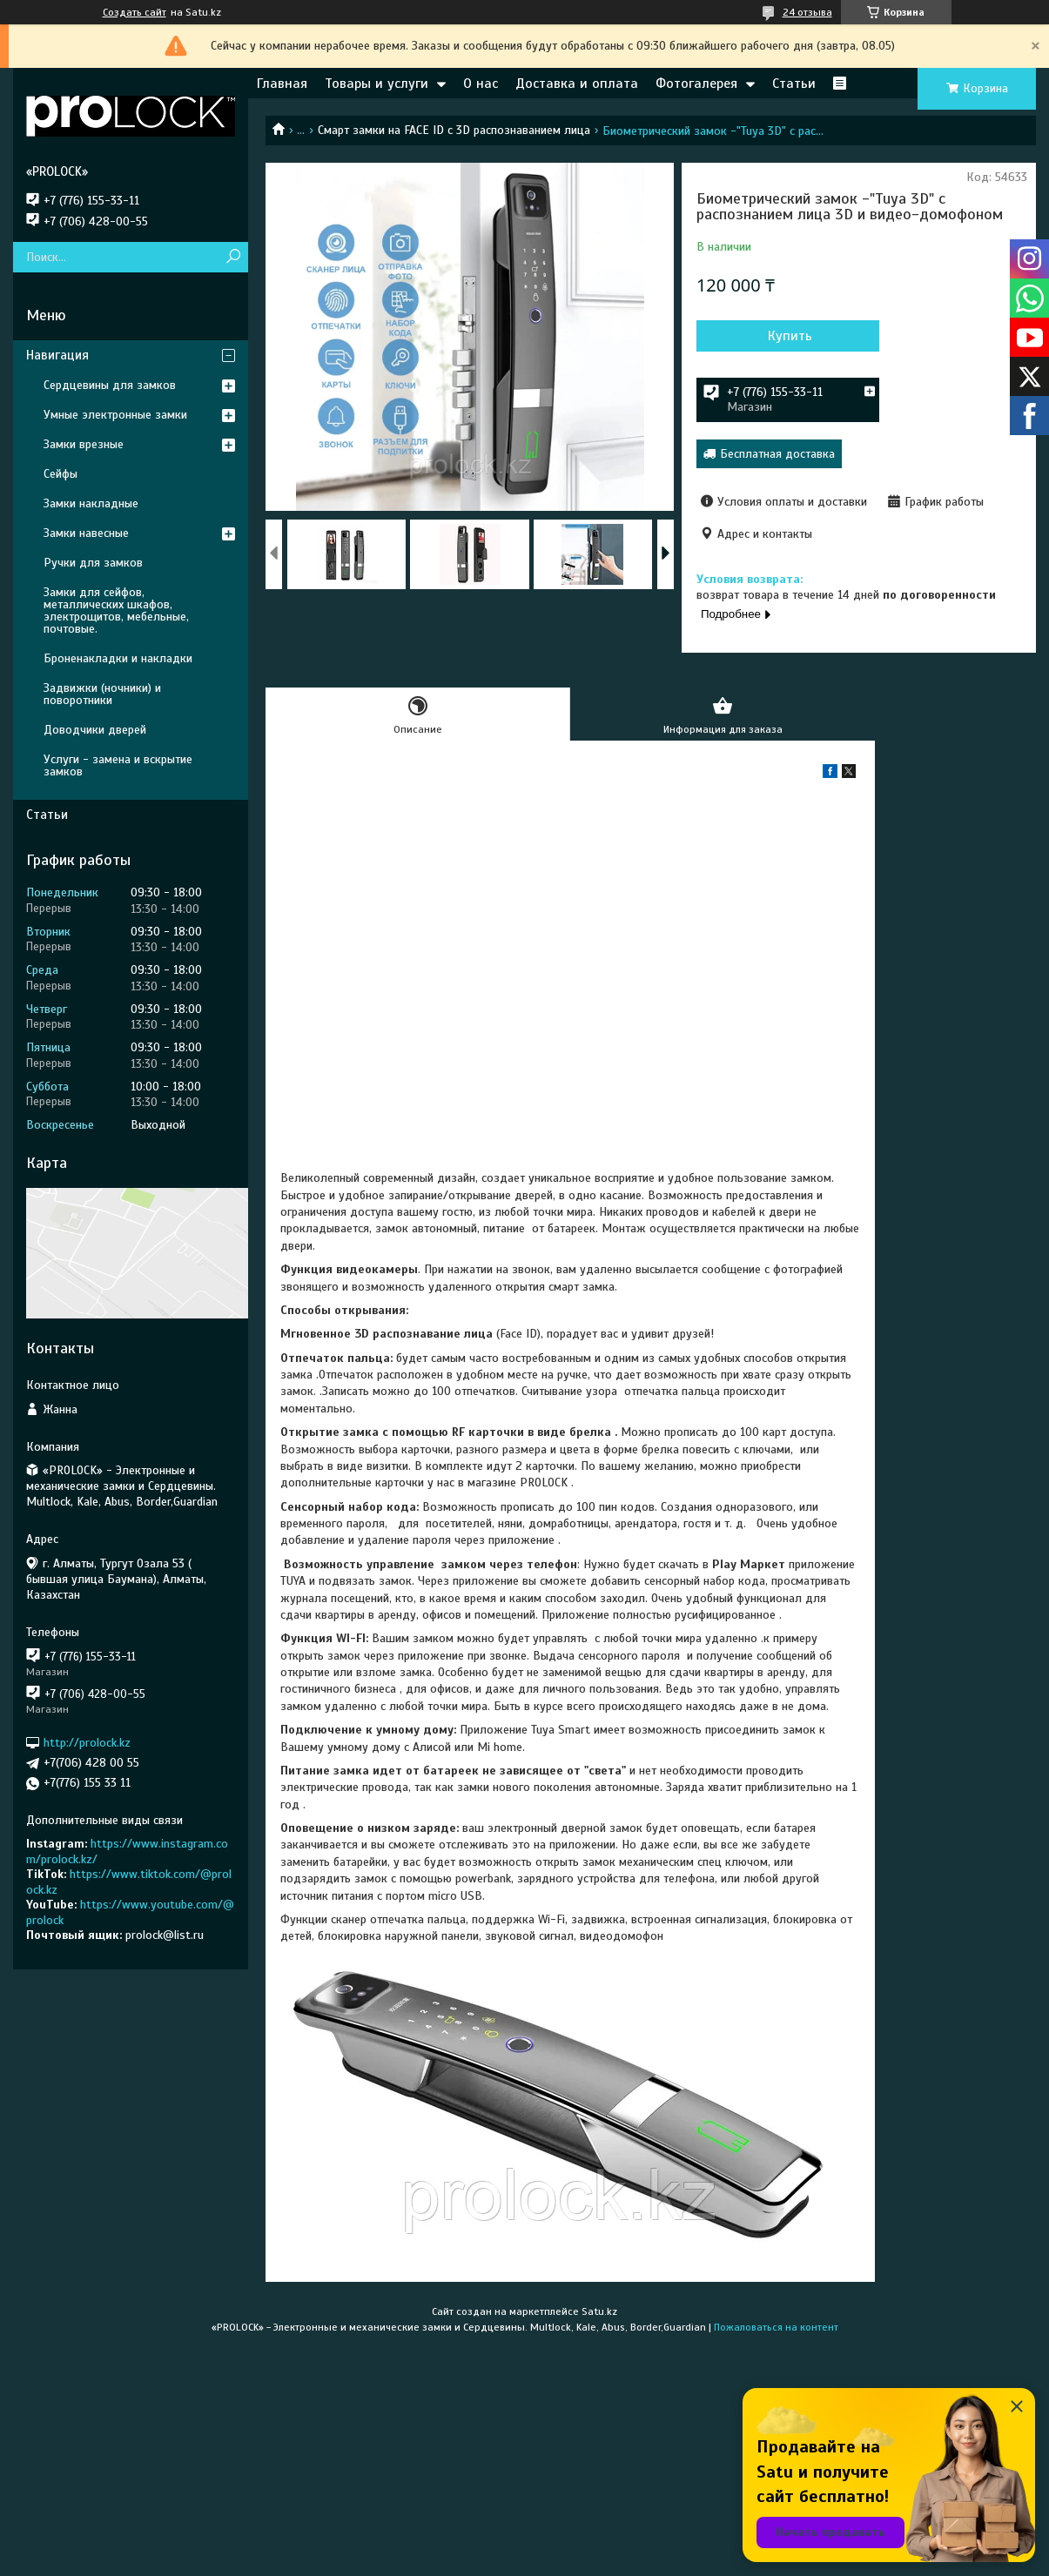 Image resolution: width=1049 pixels, height=2576 pixels. I want to click on Создать сайт, so click(134, 12).